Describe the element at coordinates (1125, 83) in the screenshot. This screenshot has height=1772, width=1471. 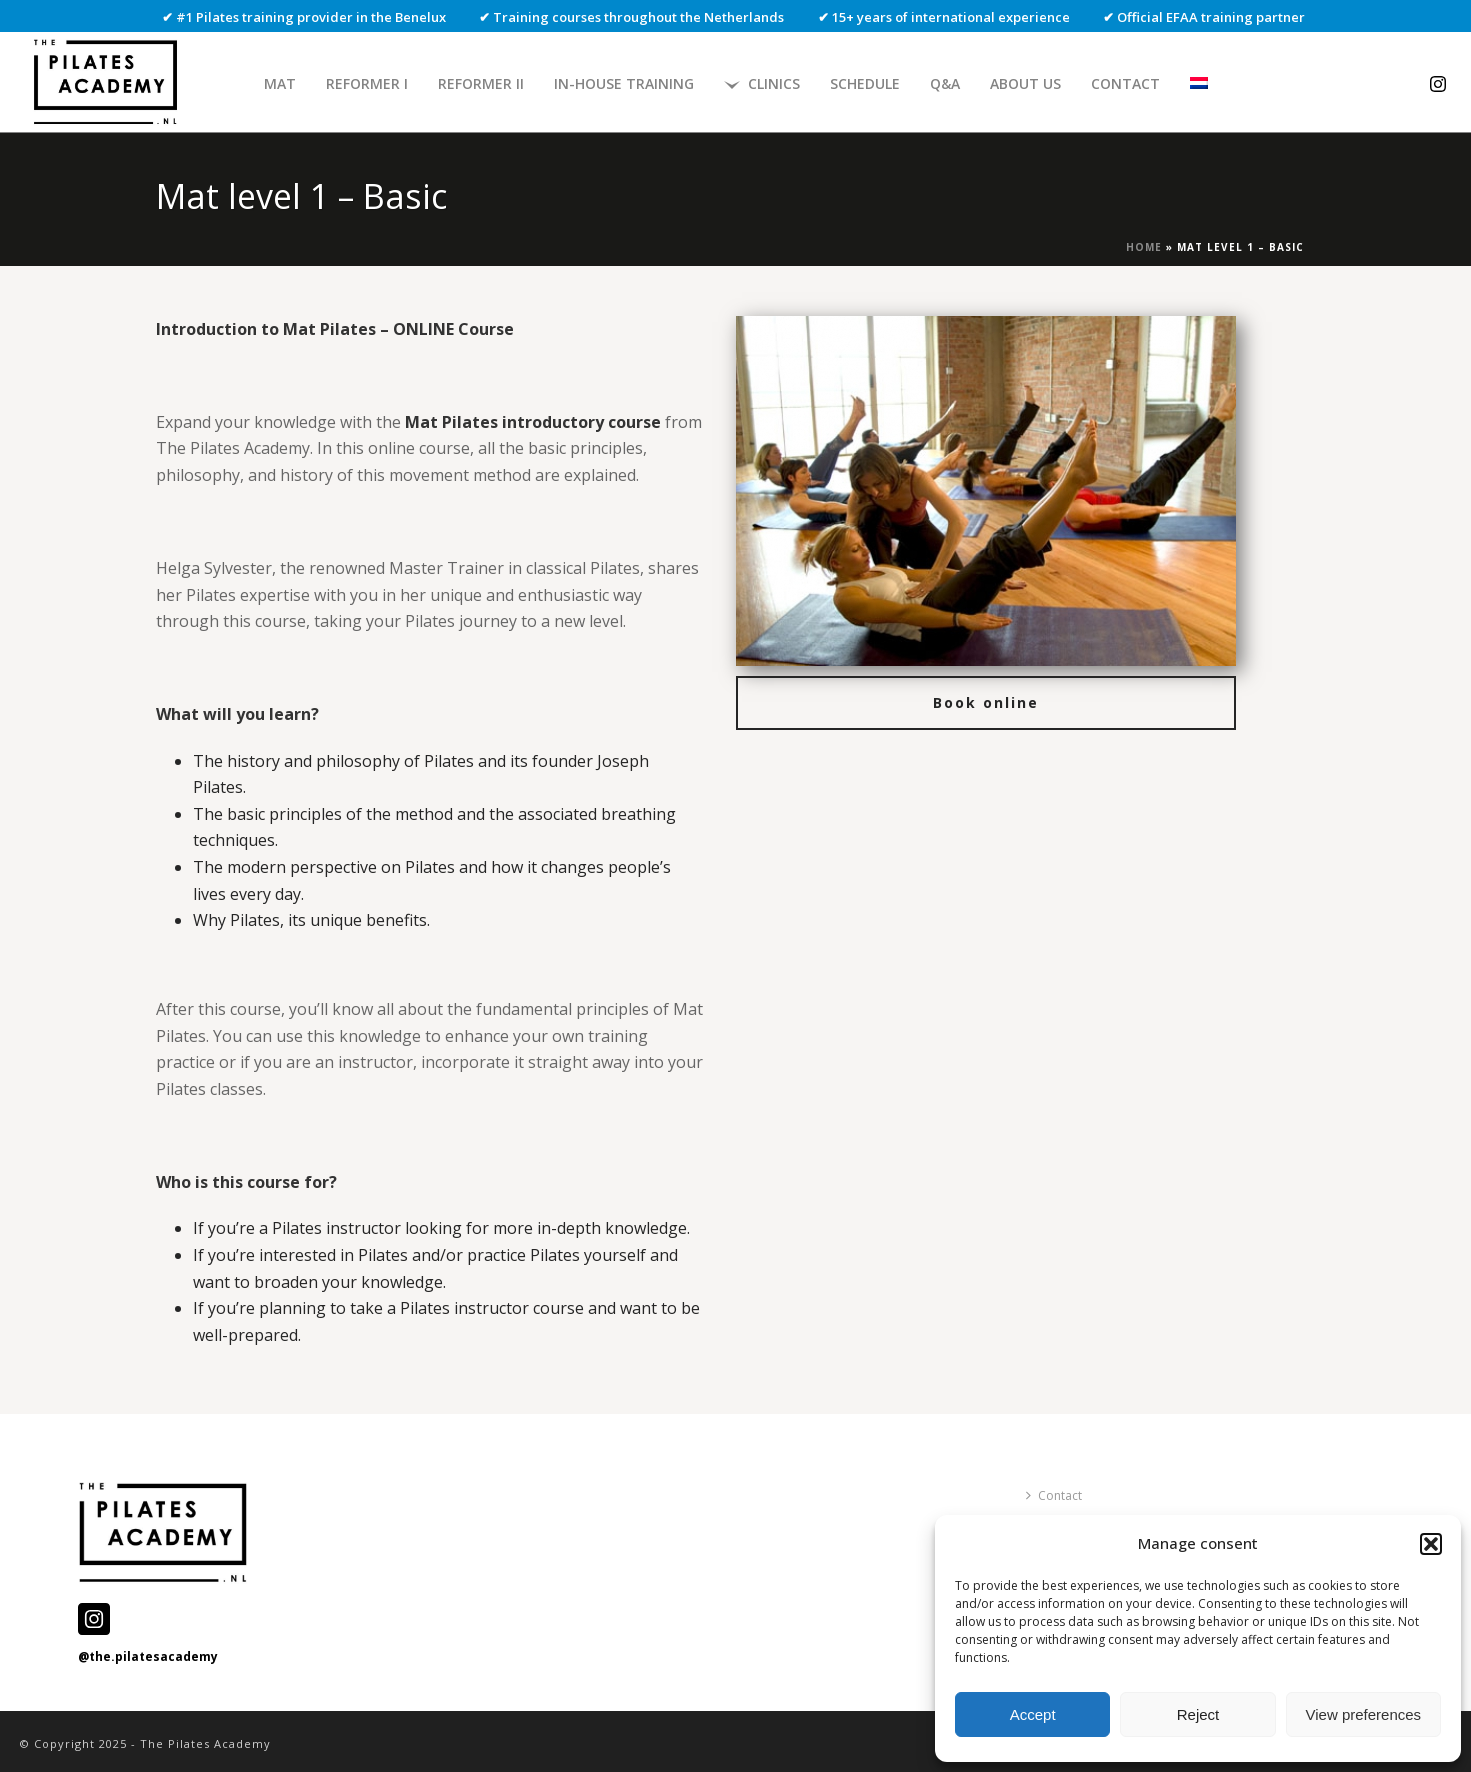
I see `Contact` at that location.